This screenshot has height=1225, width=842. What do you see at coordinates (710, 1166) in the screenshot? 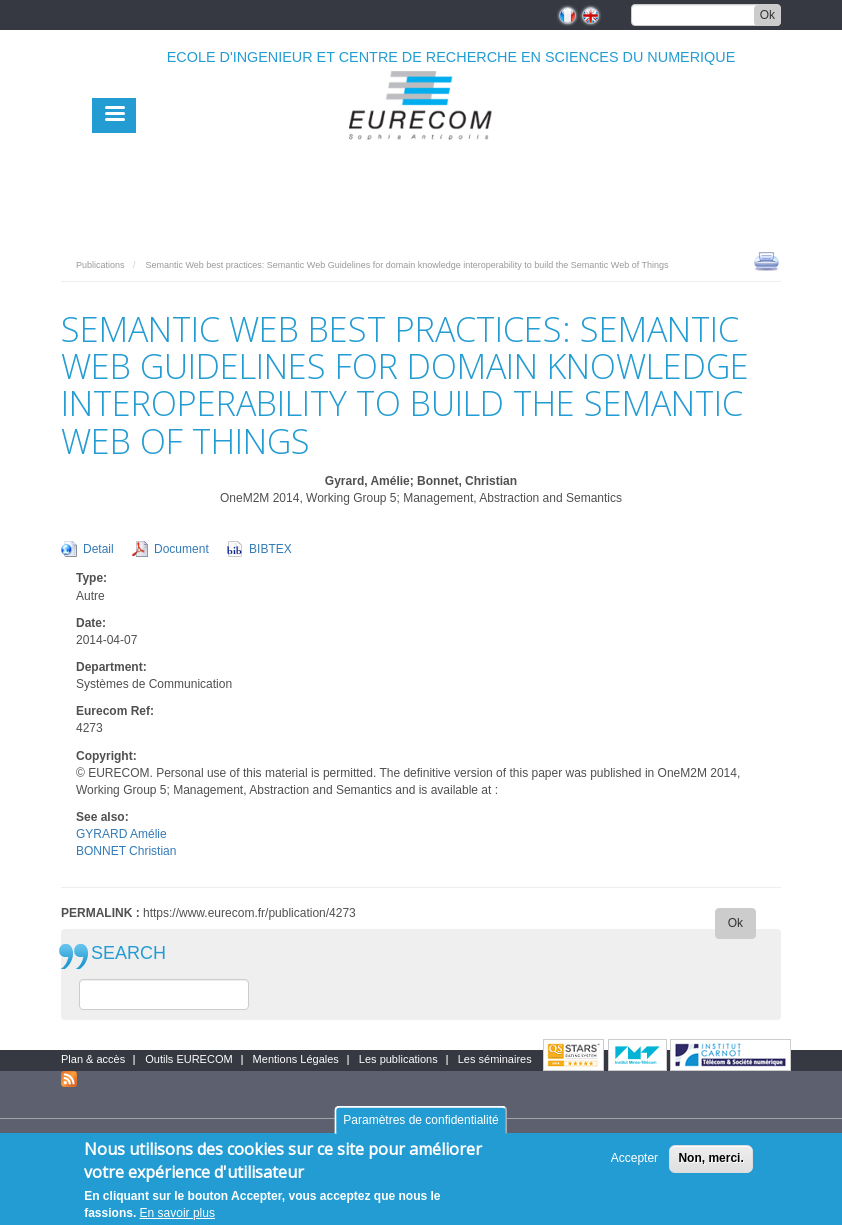
I see `Non, merci.` at bounding box center [710, 1166].